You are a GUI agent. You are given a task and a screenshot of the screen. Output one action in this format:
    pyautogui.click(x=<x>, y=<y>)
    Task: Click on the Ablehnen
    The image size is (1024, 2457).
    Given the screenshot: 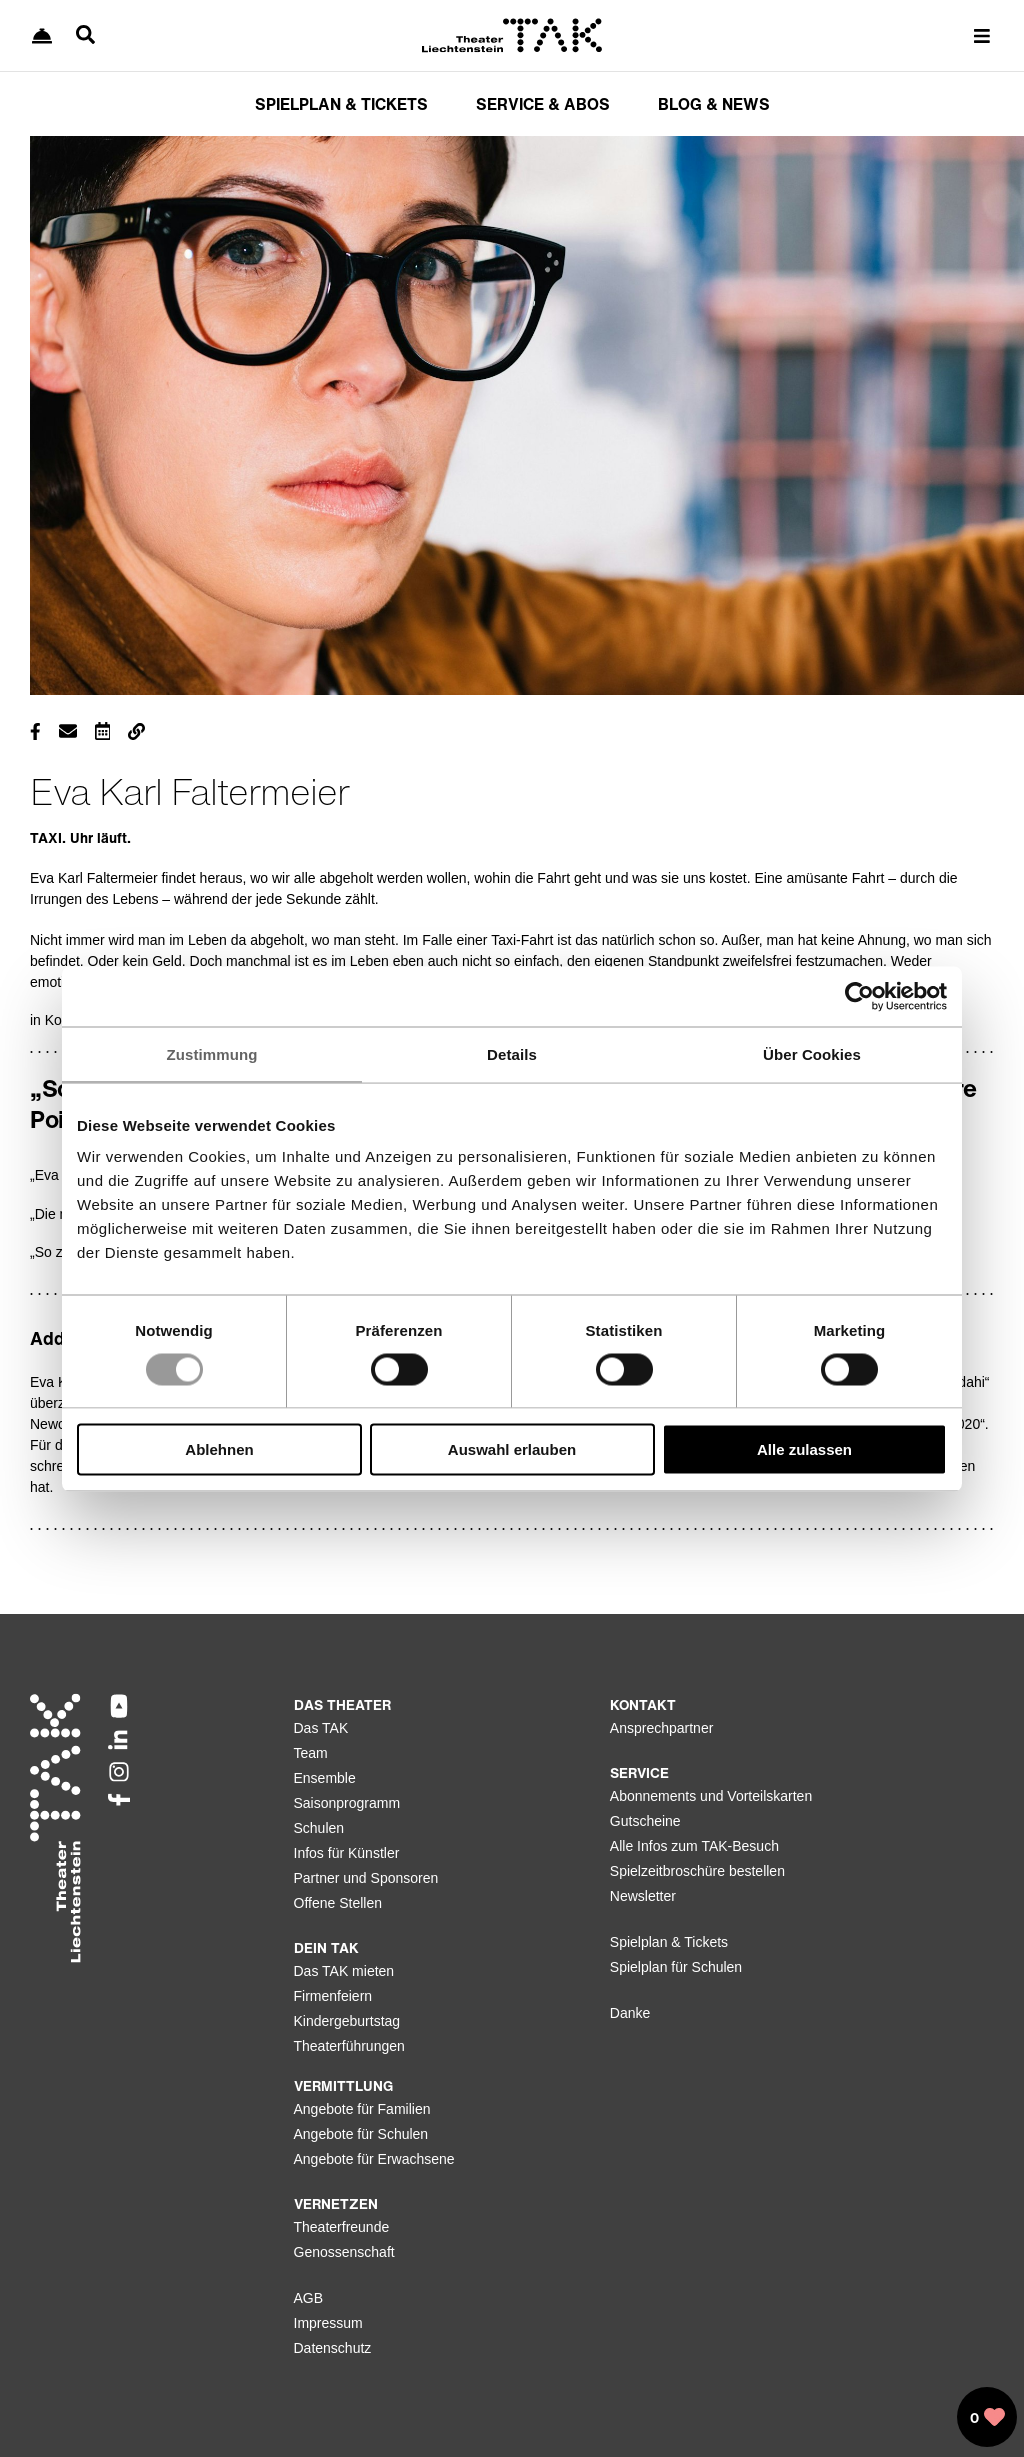 What is the action you would take?
    pyautogui.click(x=219, y=1449)
    